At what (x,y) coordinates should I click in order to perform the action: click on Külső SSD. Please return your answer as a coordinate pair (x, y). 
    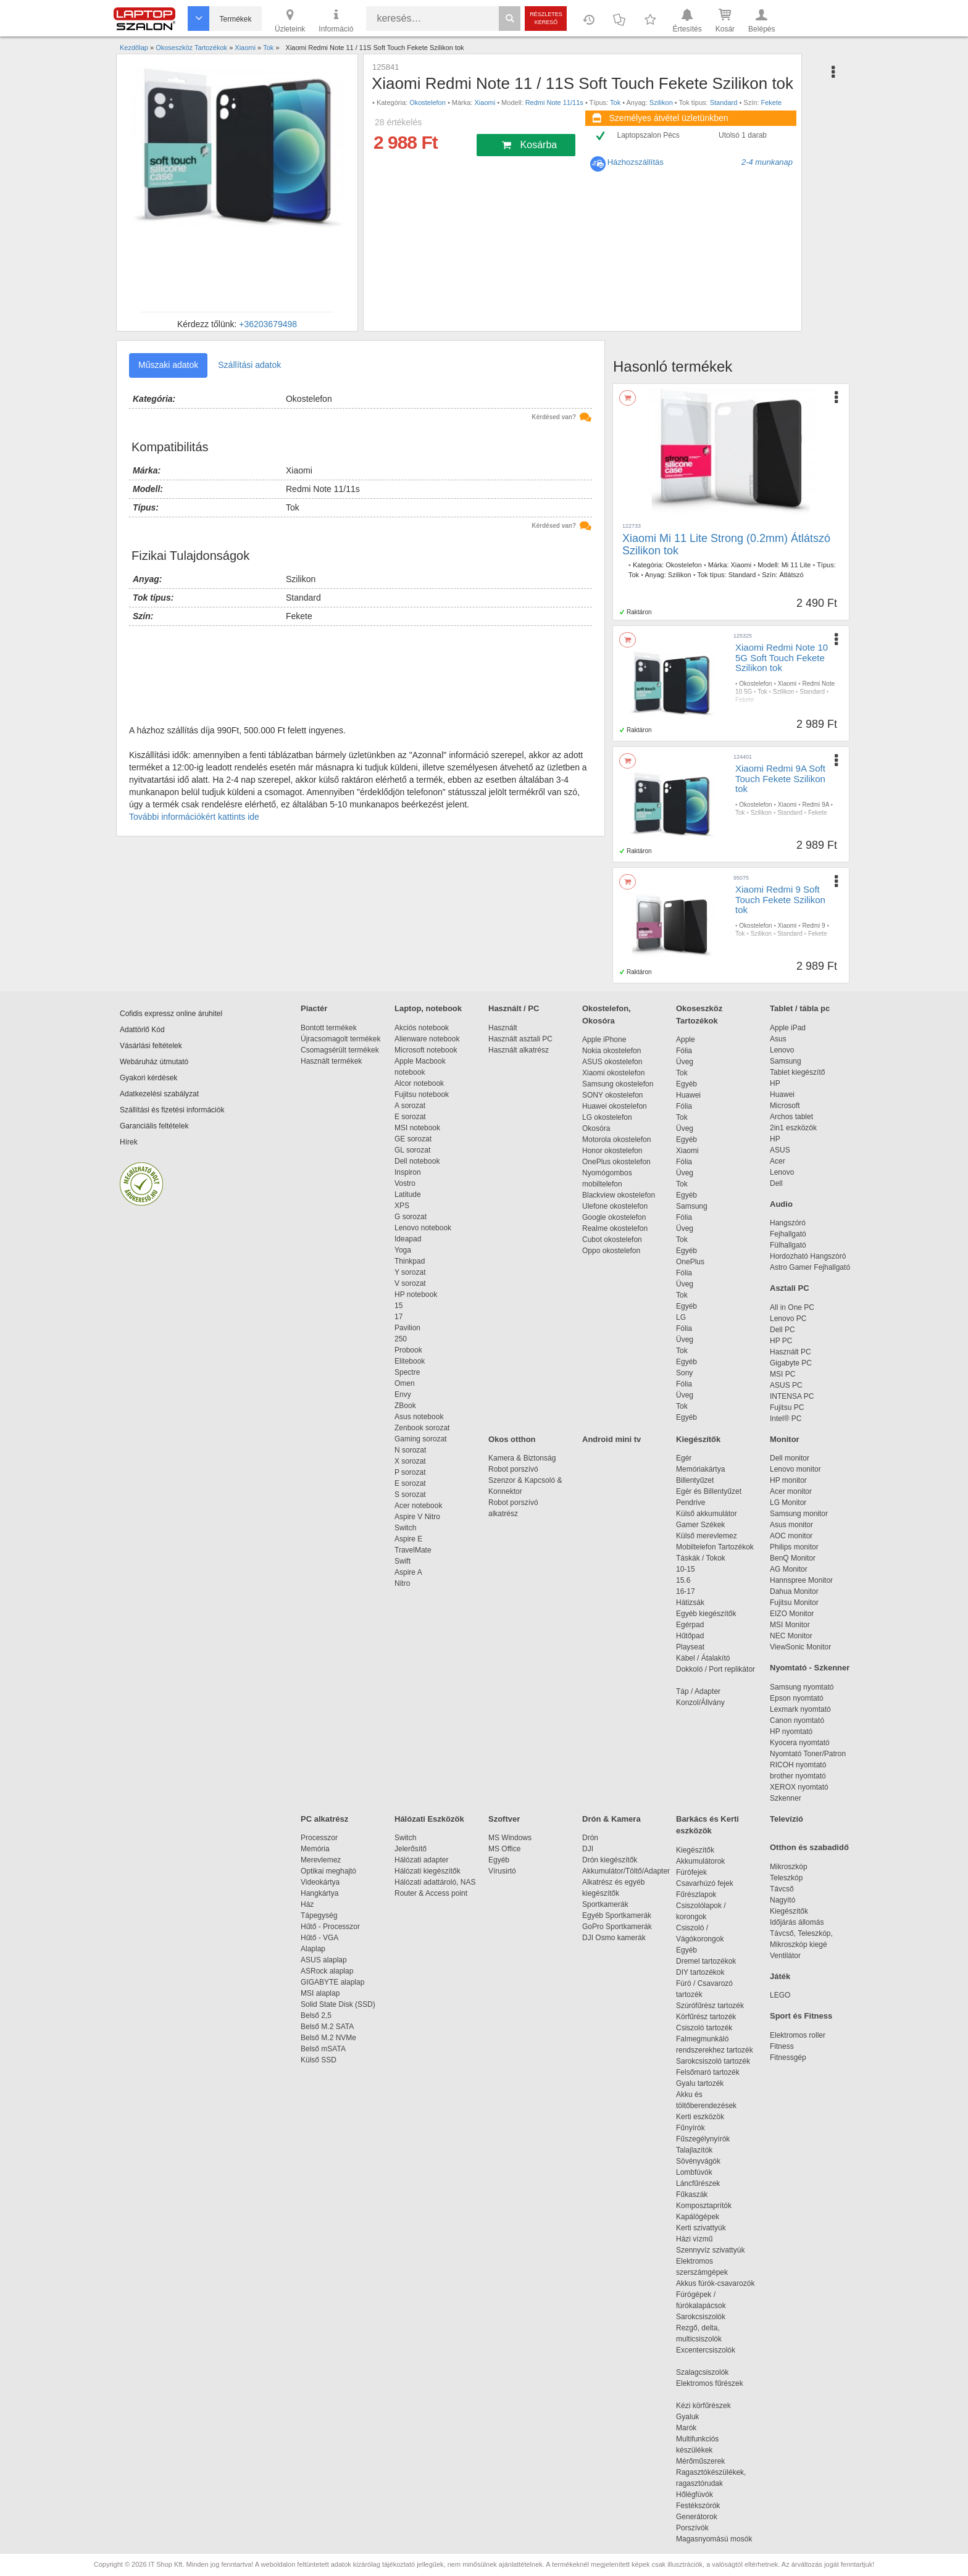
    Looking at the image, I should click on (318, 2060).